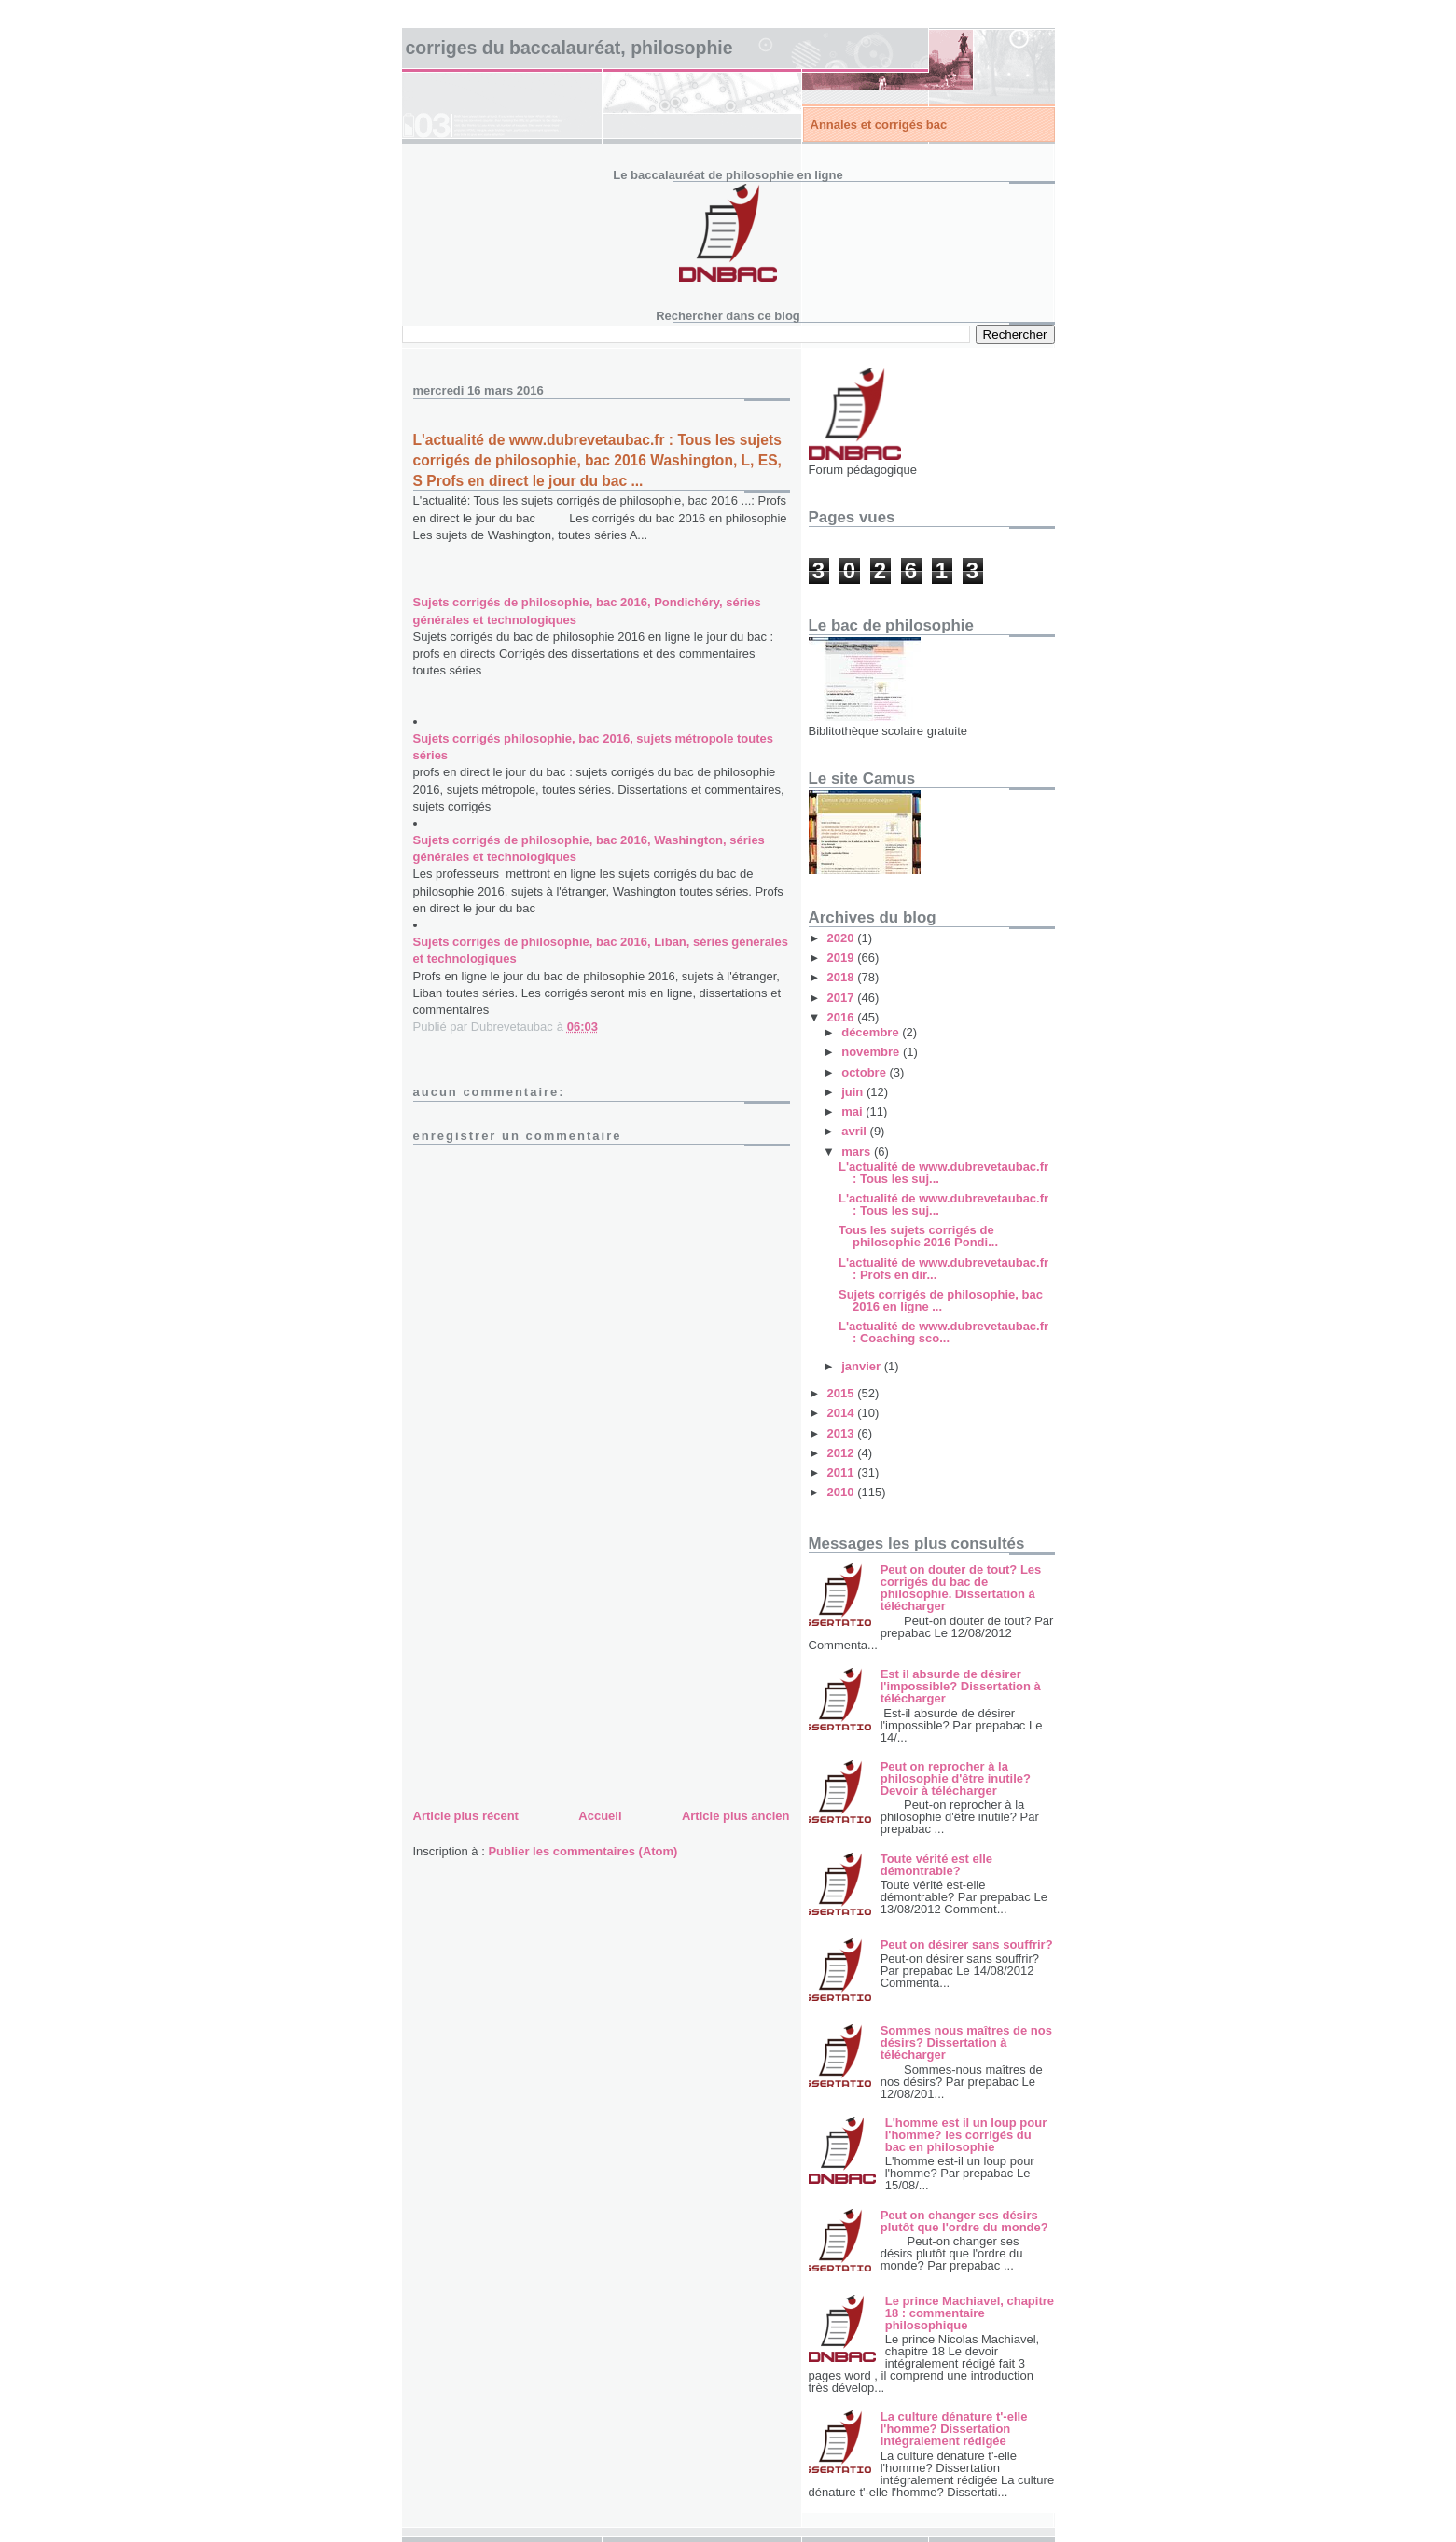  Describe the element at coordinates (854, 1092) in the screenshot. I see `juin` at that location.